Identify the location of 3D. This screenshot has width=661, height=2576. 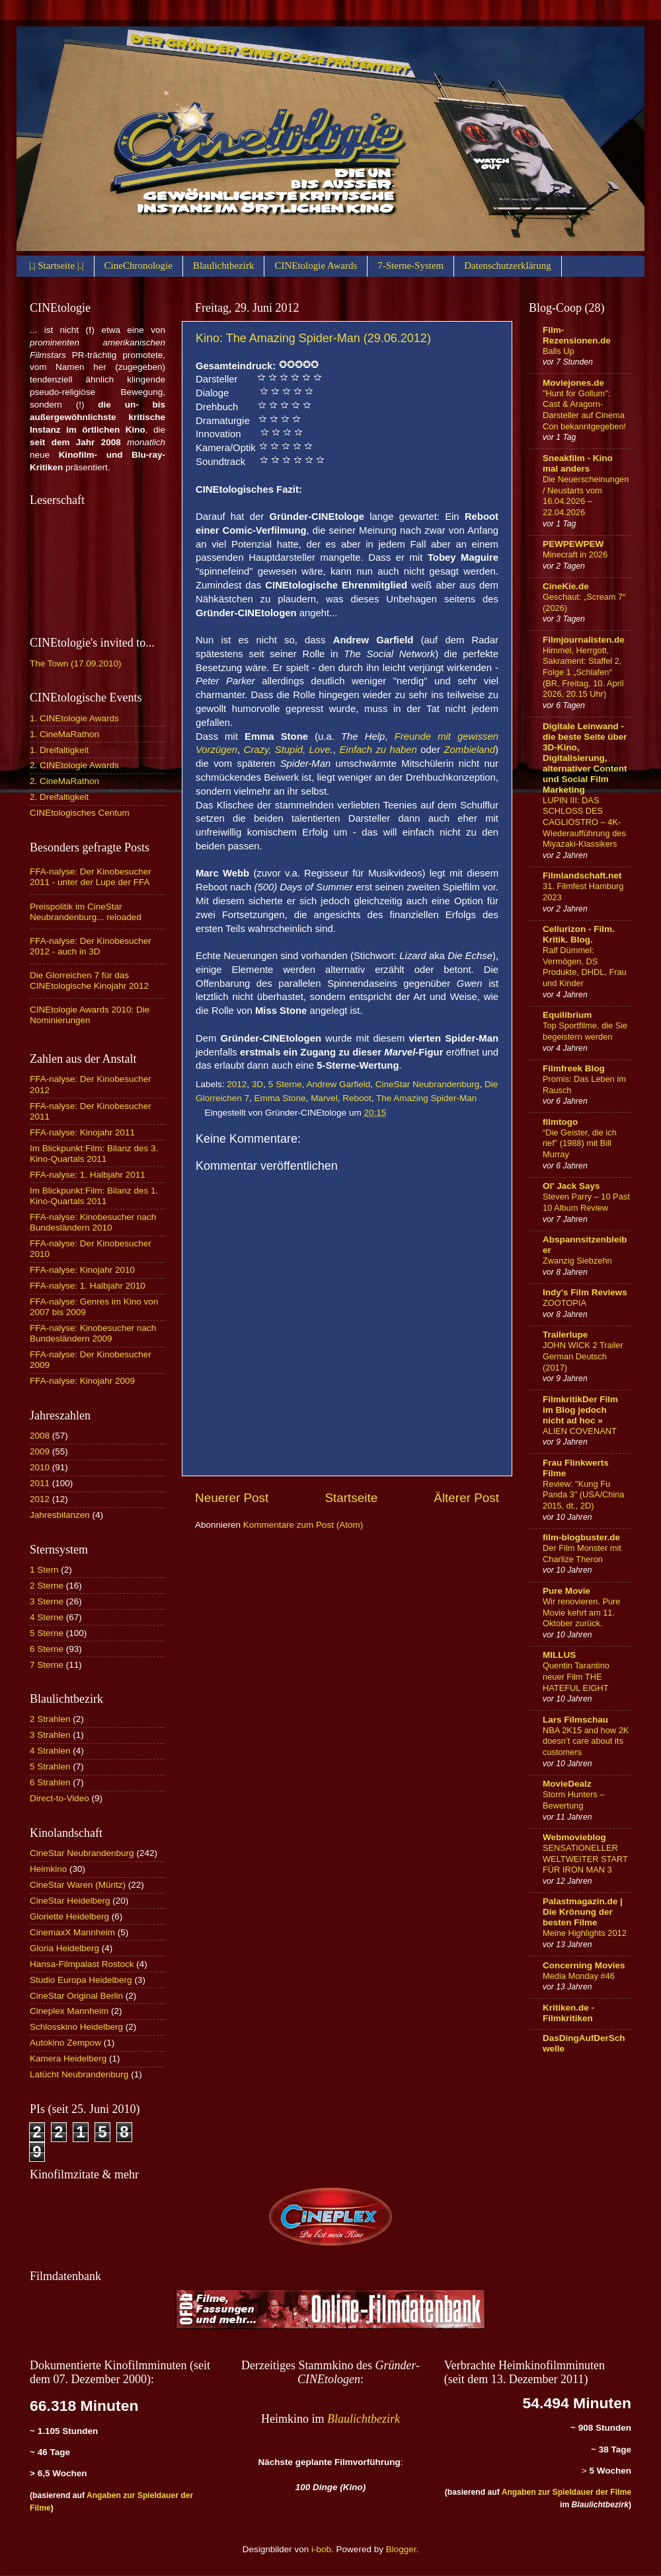
(257, 1084).